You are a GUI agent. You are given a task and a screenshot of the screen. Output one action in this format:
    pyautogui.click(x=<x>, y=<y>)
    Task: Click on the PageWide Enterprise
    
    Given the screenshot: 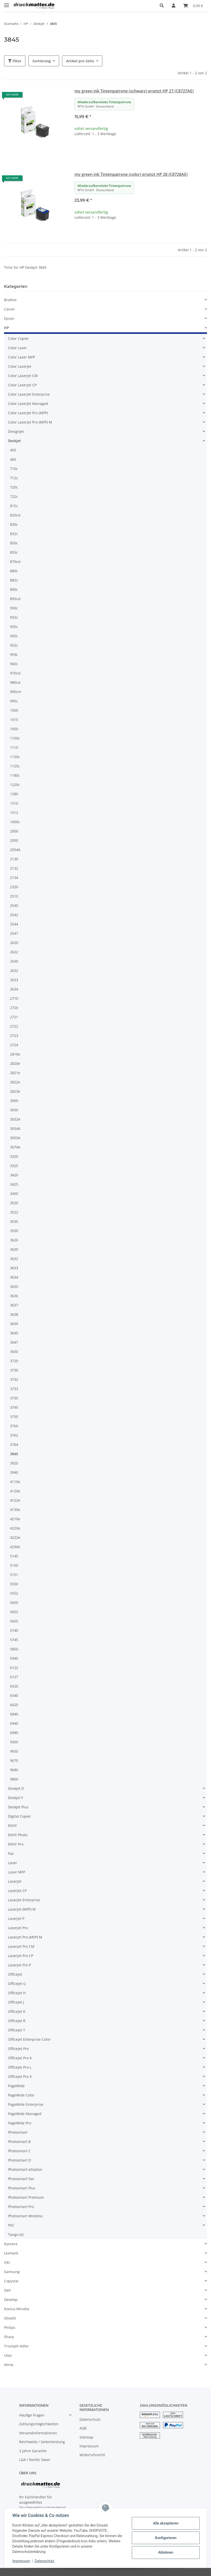 What is the action you would take?
    pyautogui.click(x=25, y=2104)
    